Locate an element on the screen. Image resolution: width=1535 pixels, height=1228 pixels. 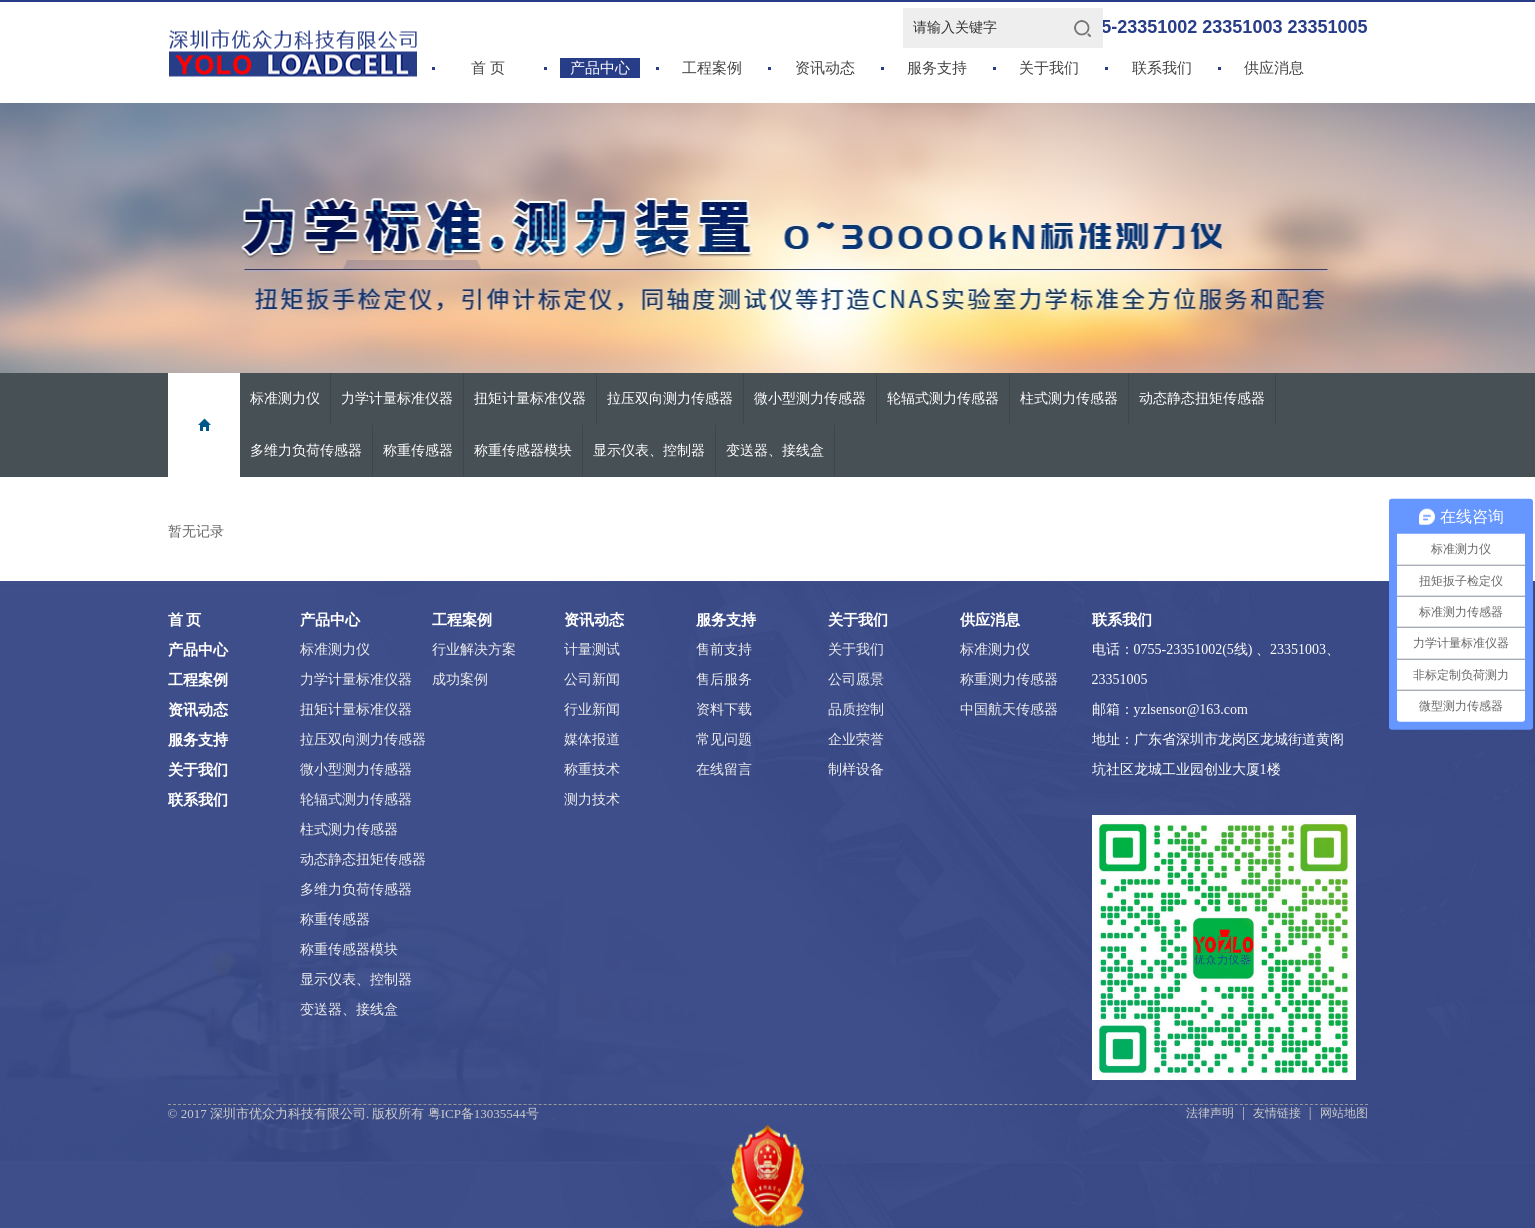
显示仪表、控制器 is located at coordinates (649, 450).